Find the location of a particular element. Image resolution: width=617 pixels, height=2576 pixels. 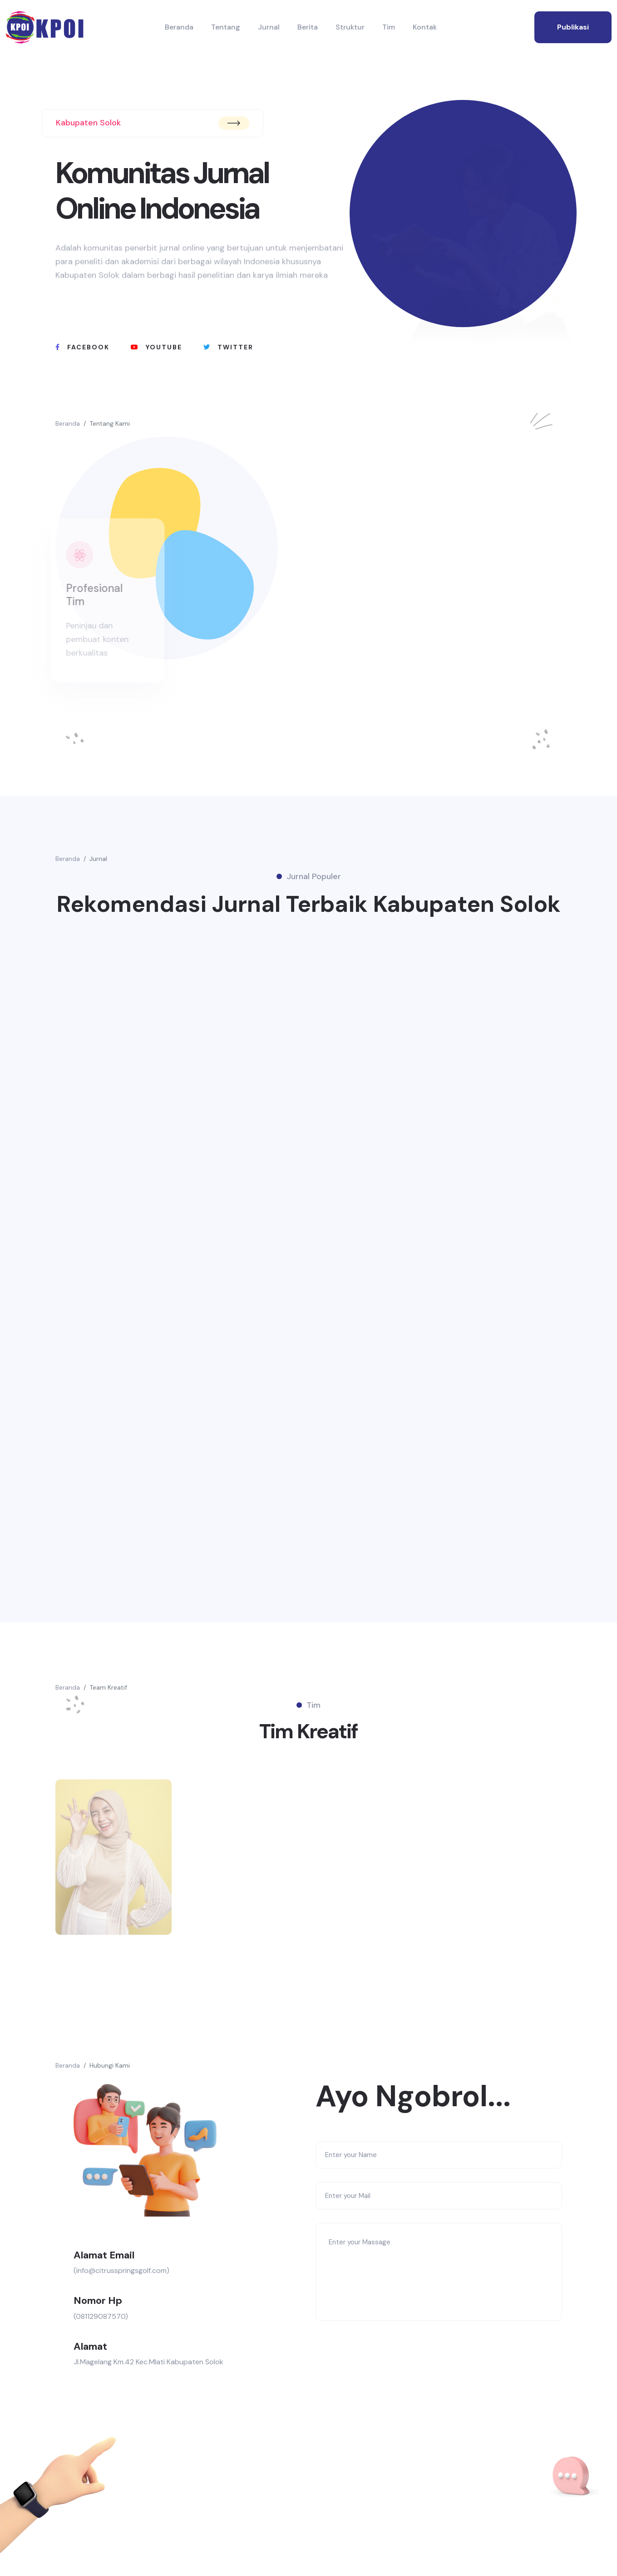

Kontak is located at coordinates (425, 27).